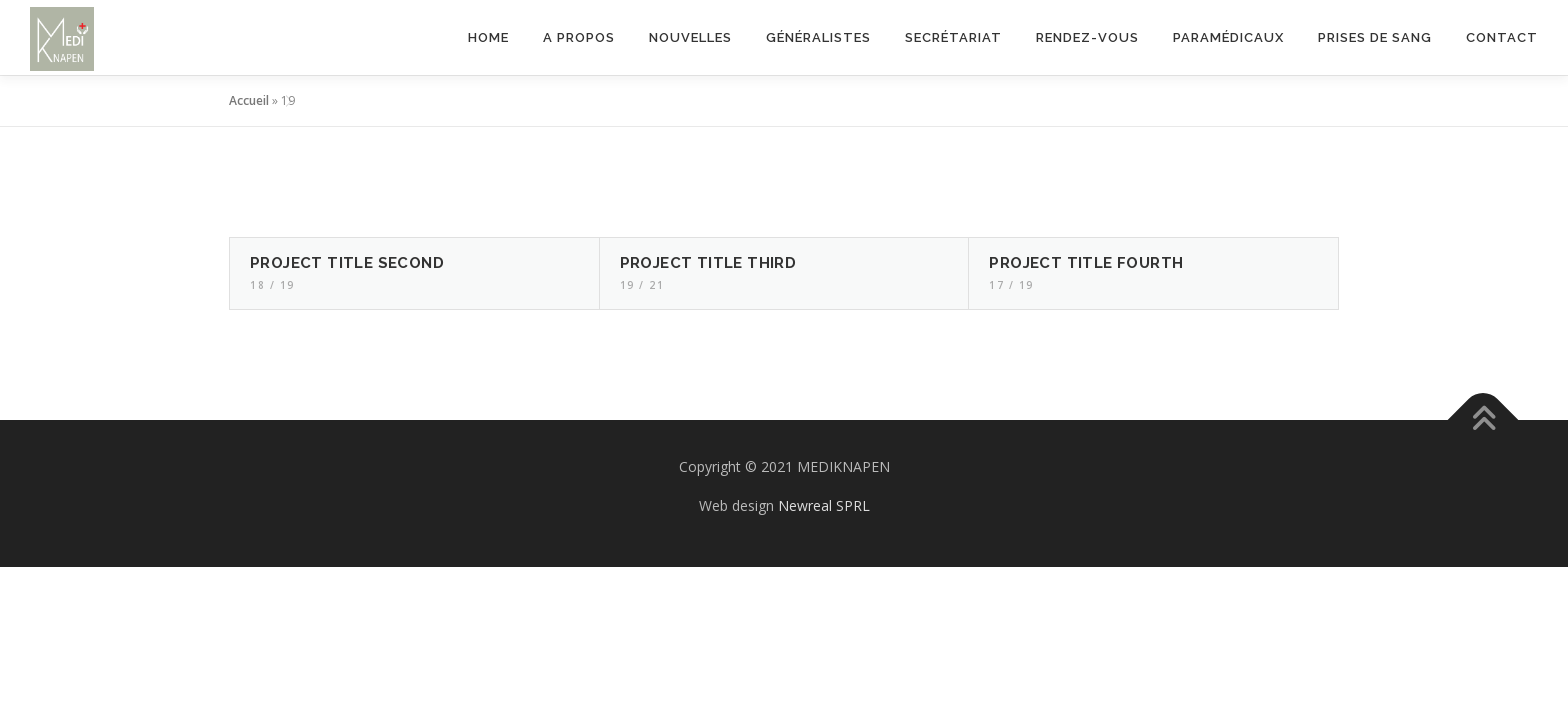 This screenshot has width=1568, height=720. What do you see at coordinates (818, 37) in the screenshot?
I see `Généralistes` at bounding box center [818, 37].